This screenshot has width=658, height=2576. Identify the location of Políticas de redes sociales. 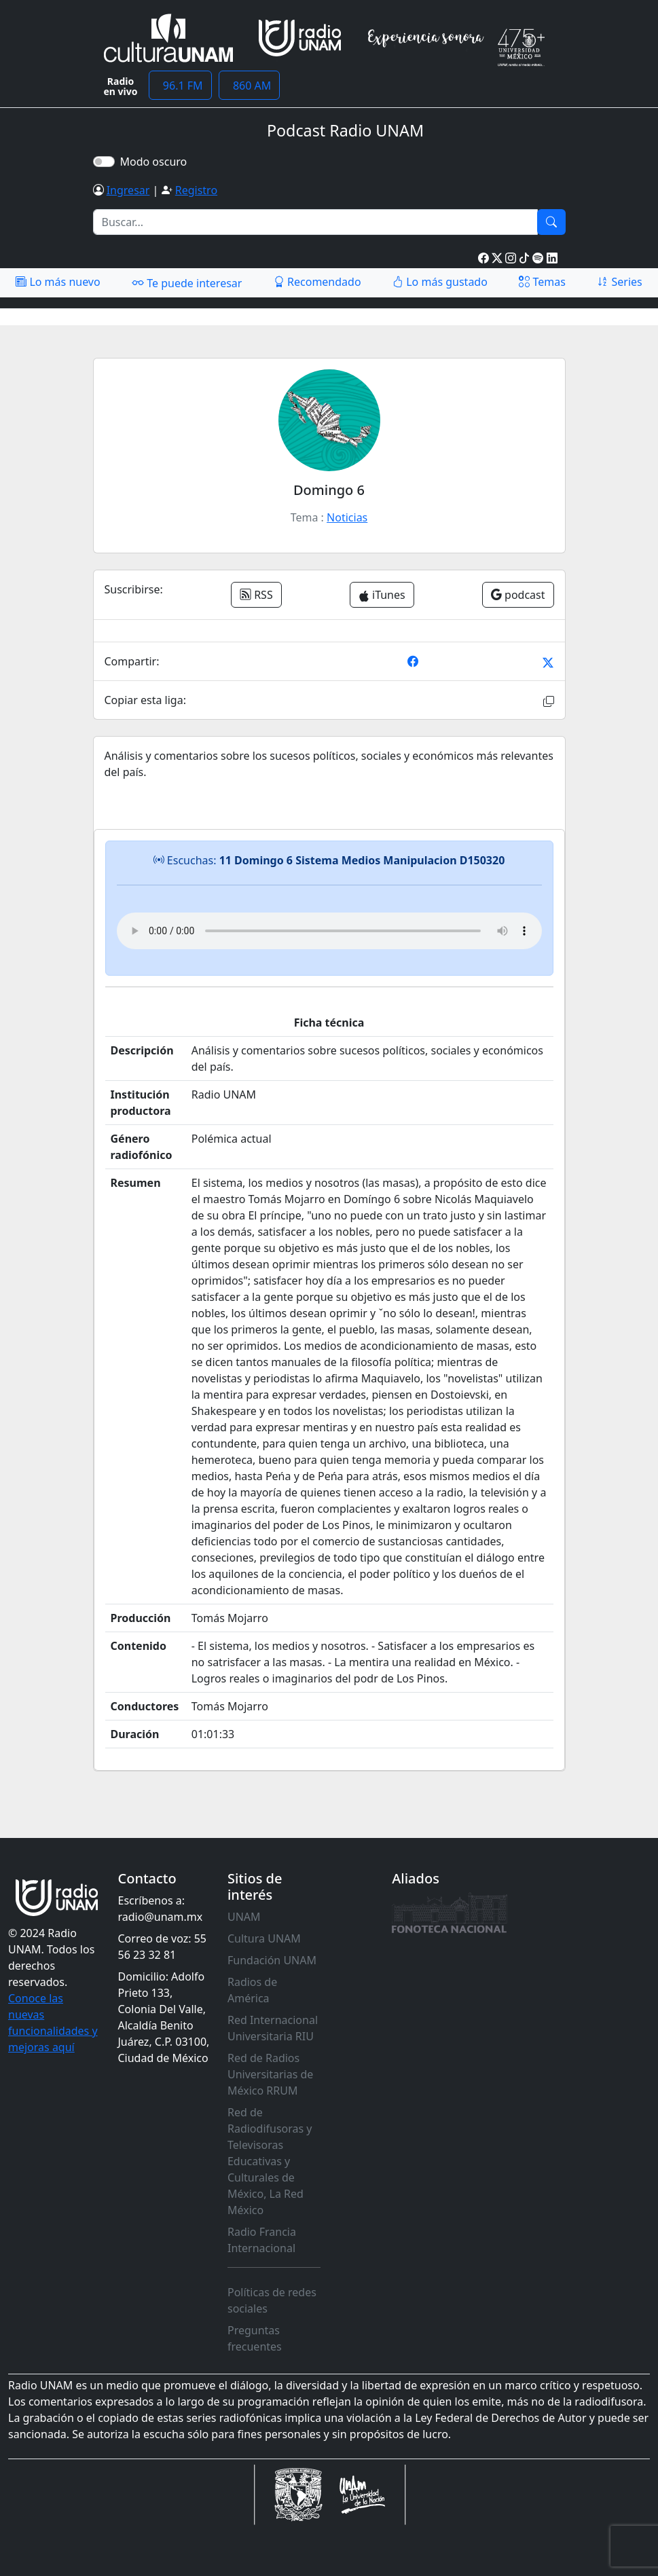
(271, 2300).